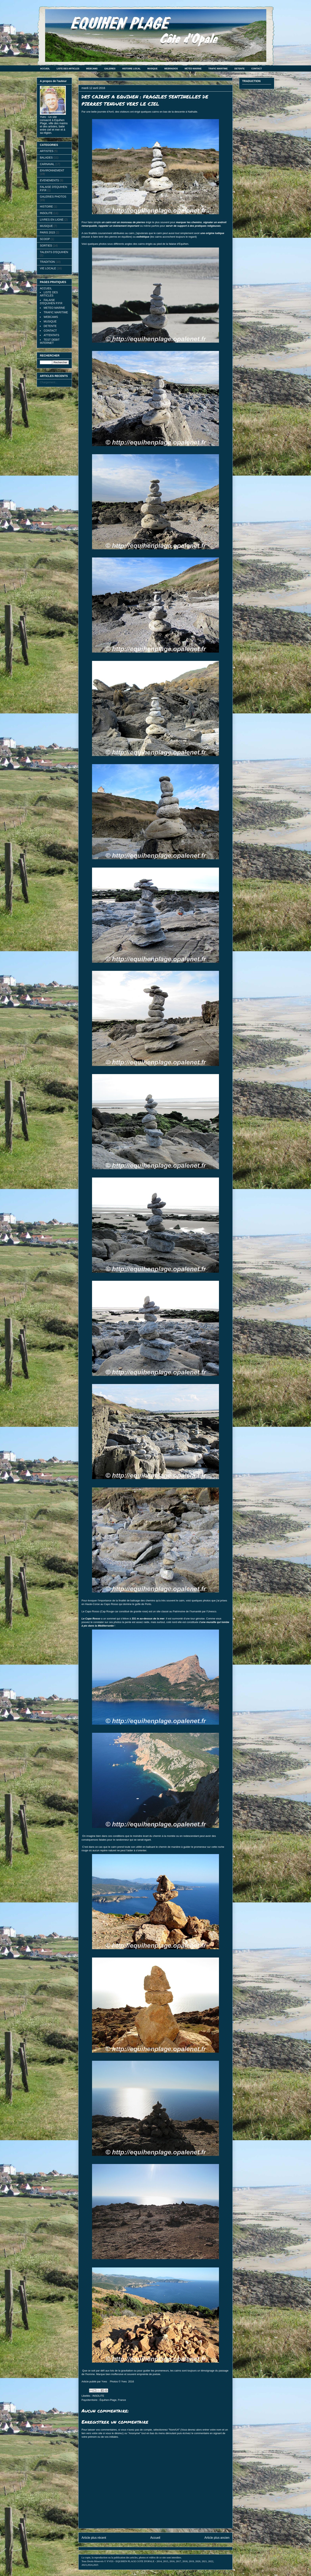 The height and width of the screenshot is (2576, 311). I want to click on DETENTE, so click(239, 68).